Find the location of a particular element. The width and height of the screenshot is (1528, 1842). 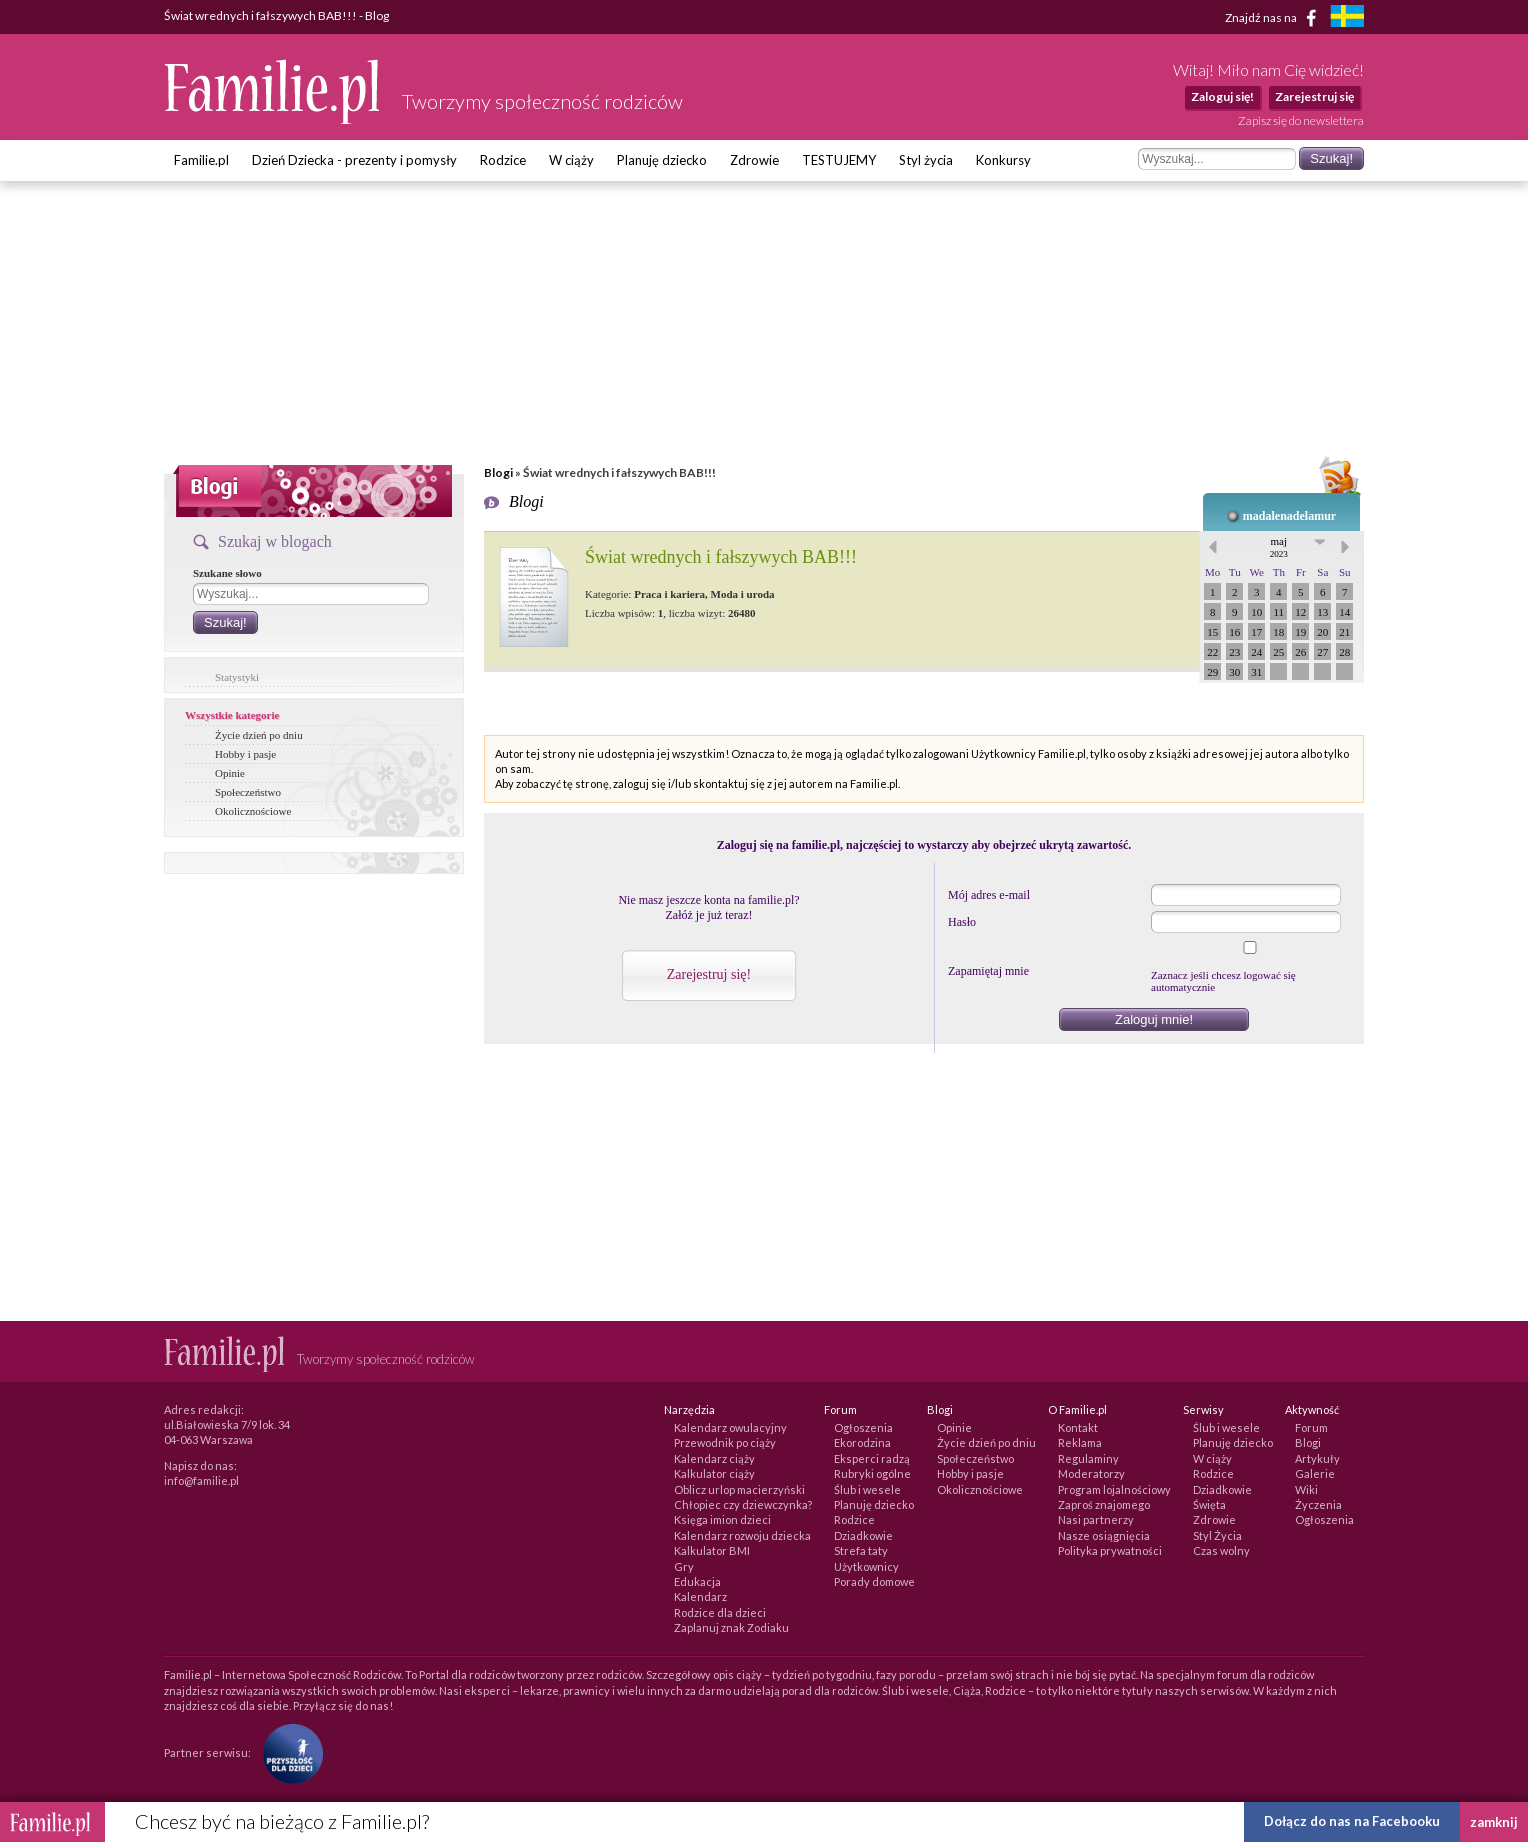

Blogi is located at coordinates (498, 472).